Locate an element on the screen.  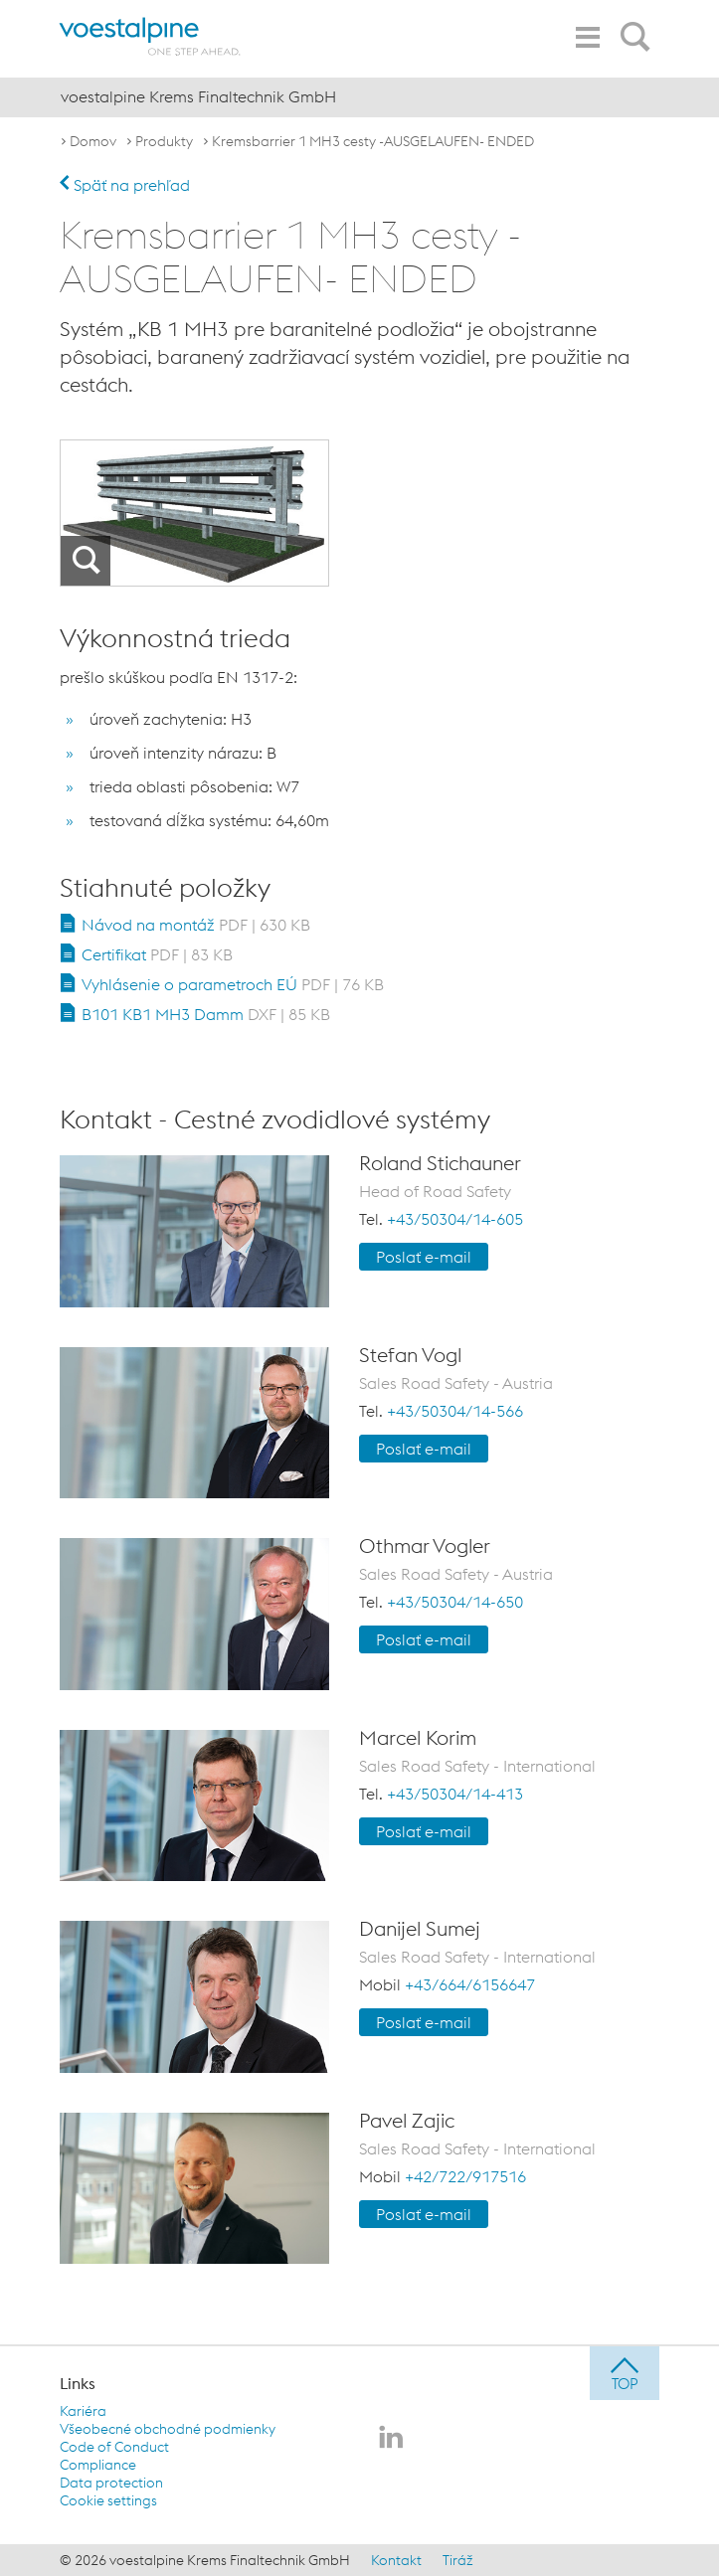
[voestalpine - one step ahead] is located at coordinates (150, 36).